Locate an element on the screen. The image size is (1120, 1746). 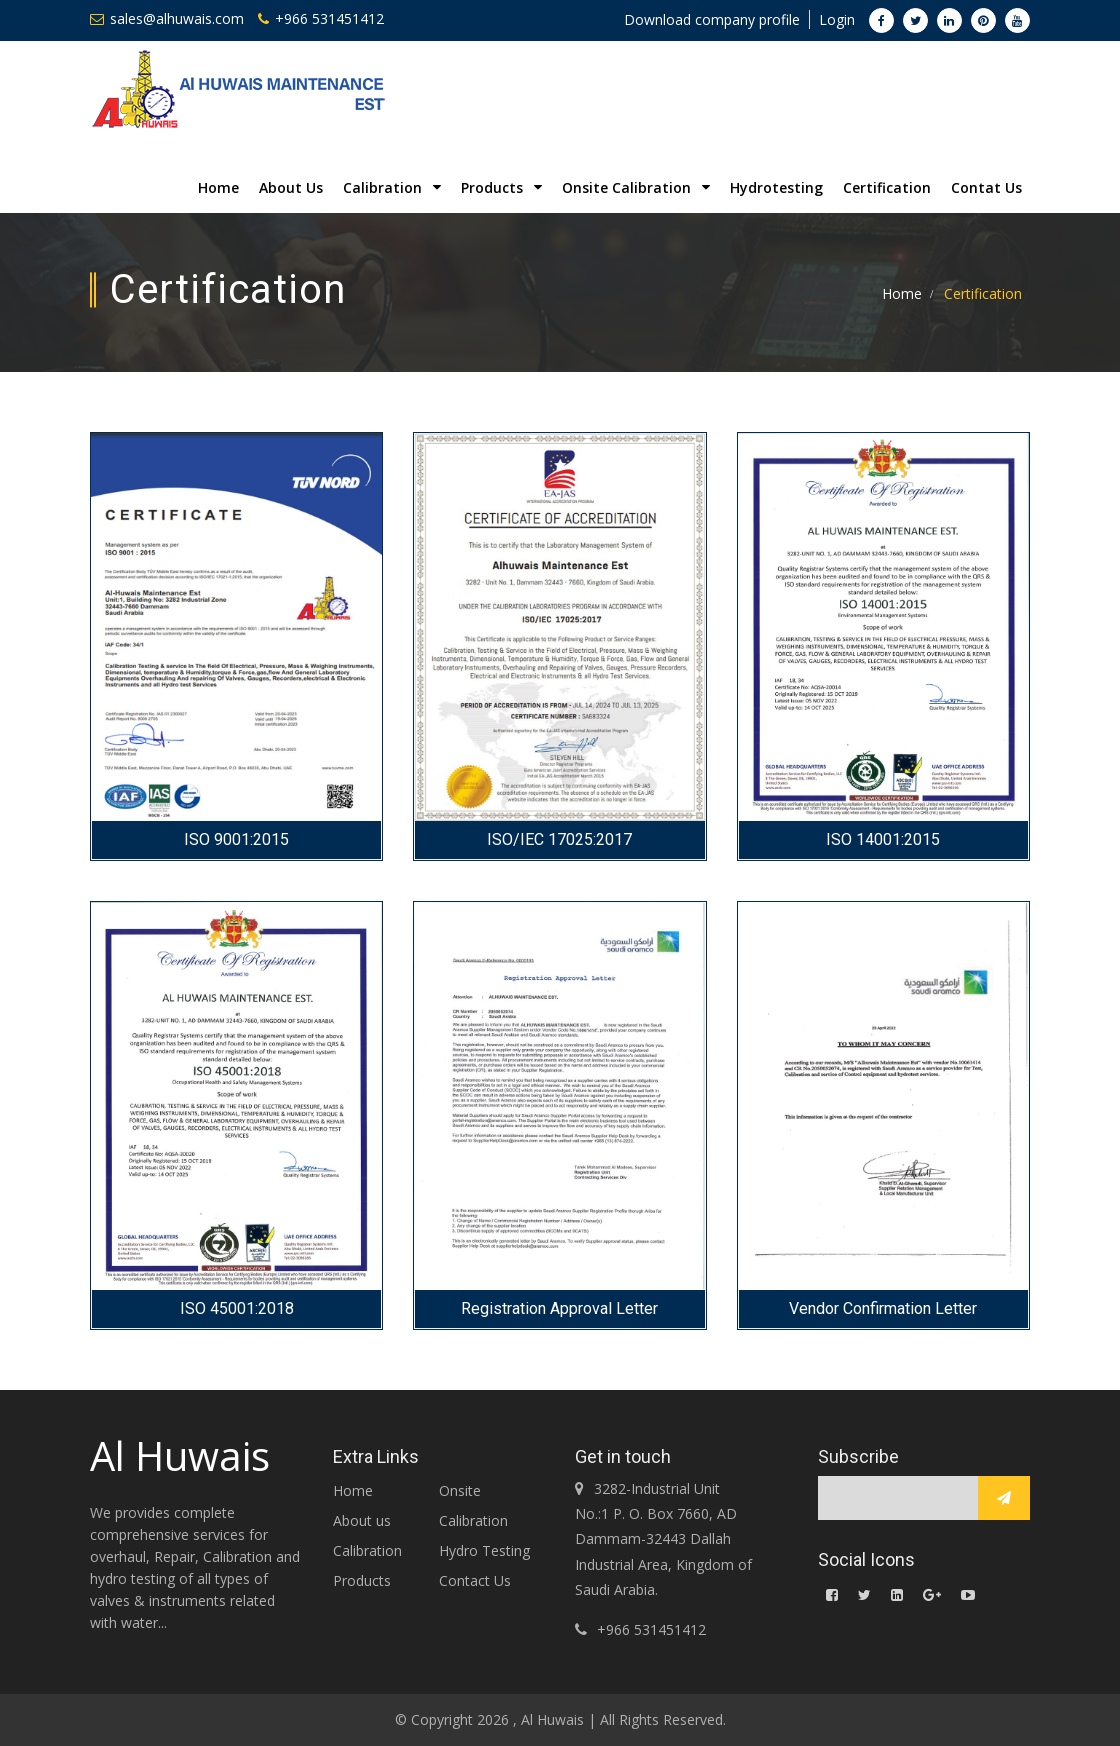
Onsite Calibration [button] is located at coordinates (636, 187).